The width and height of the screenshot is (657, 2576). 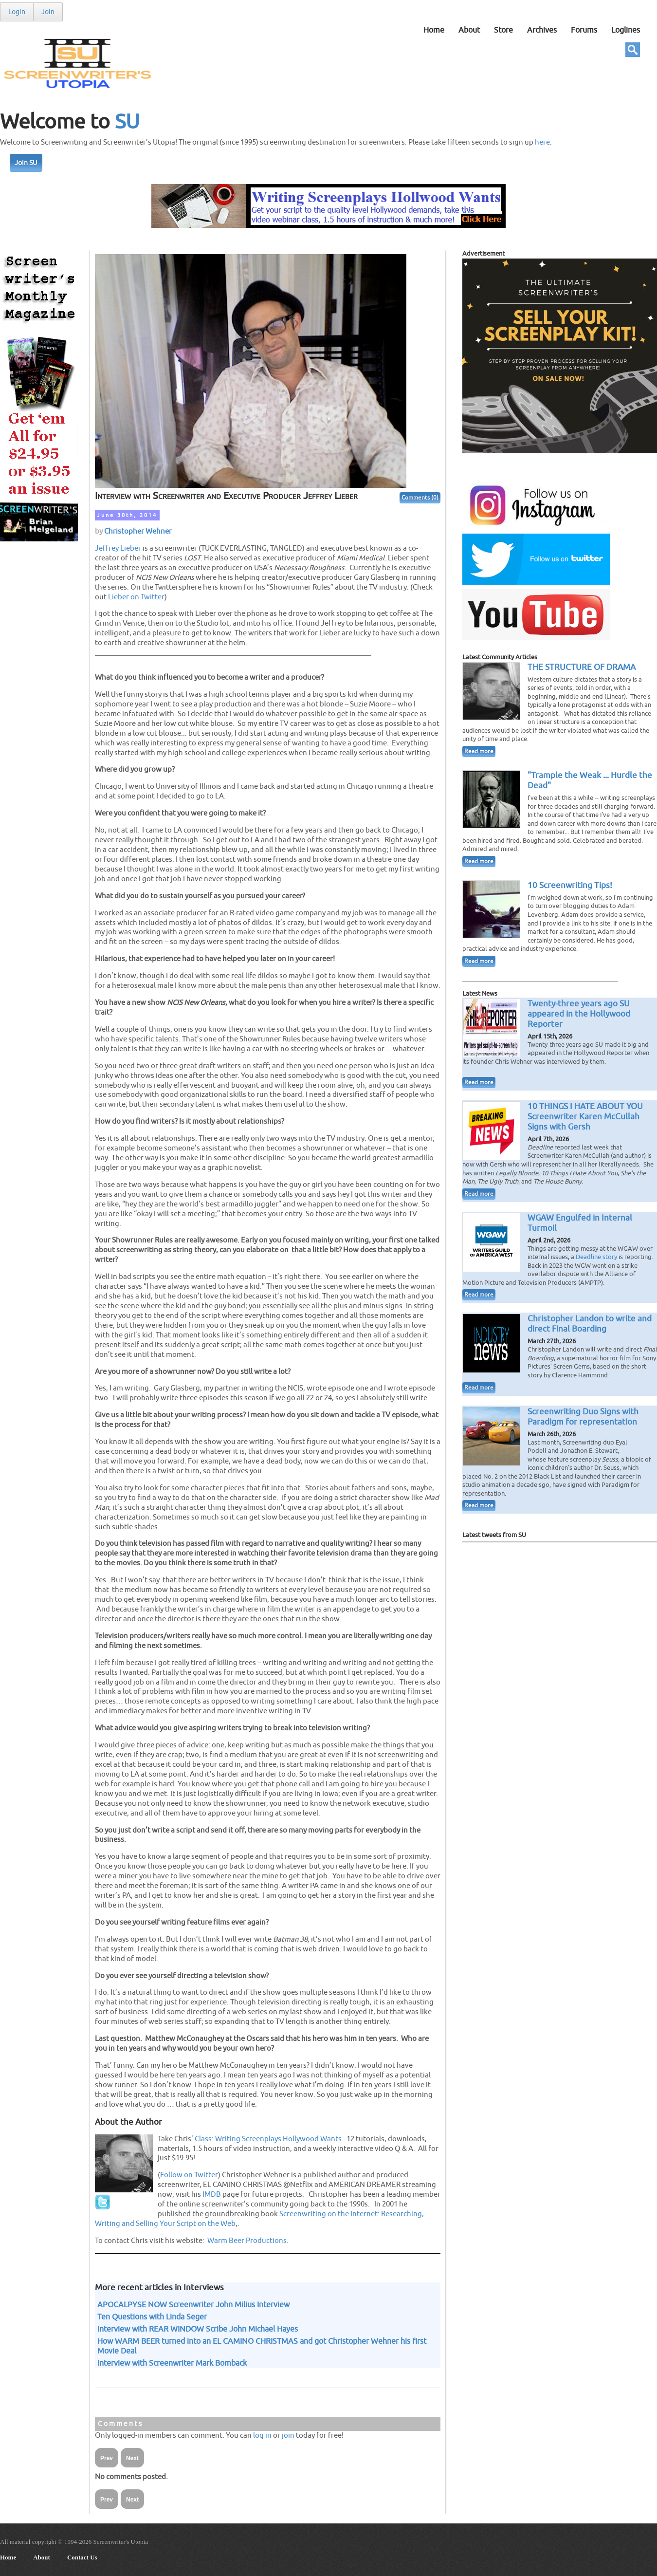 I want to click on Next, so click(x=132, y=2458).